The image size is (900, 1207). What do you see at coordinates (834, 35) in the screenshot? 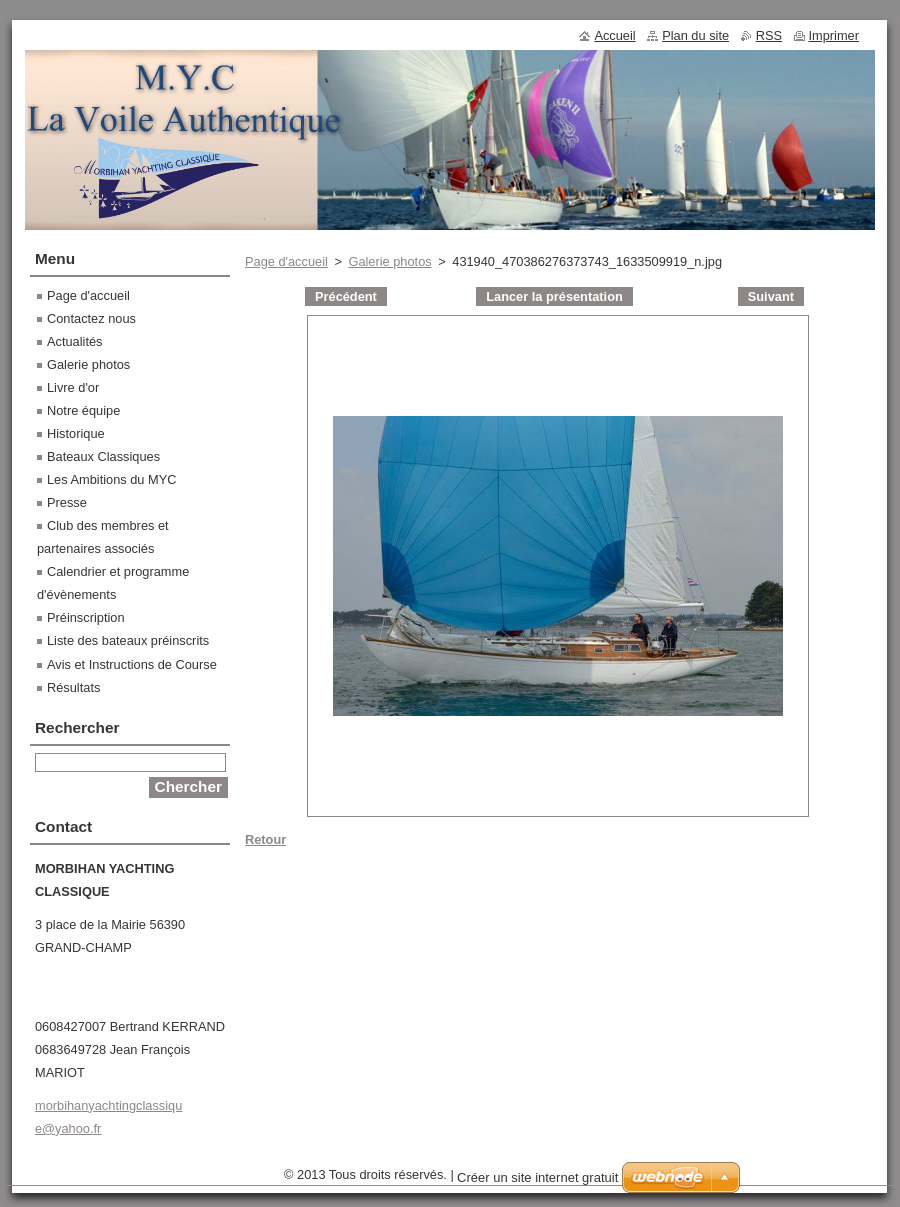
I see `Imprimer` at bounding box center [834, 35].